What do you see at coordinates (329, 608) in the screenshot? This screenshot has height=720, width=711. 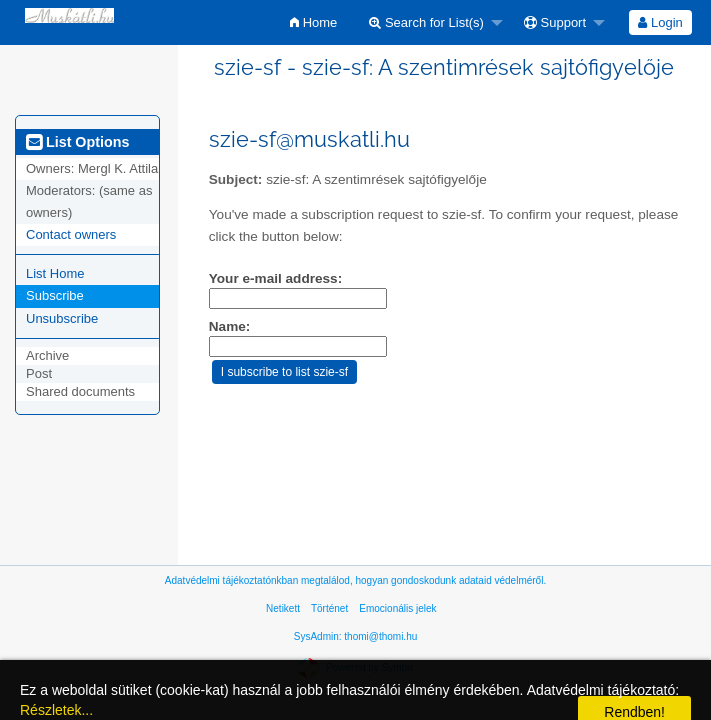 I see `Történet` at bounding box center [329, 608].